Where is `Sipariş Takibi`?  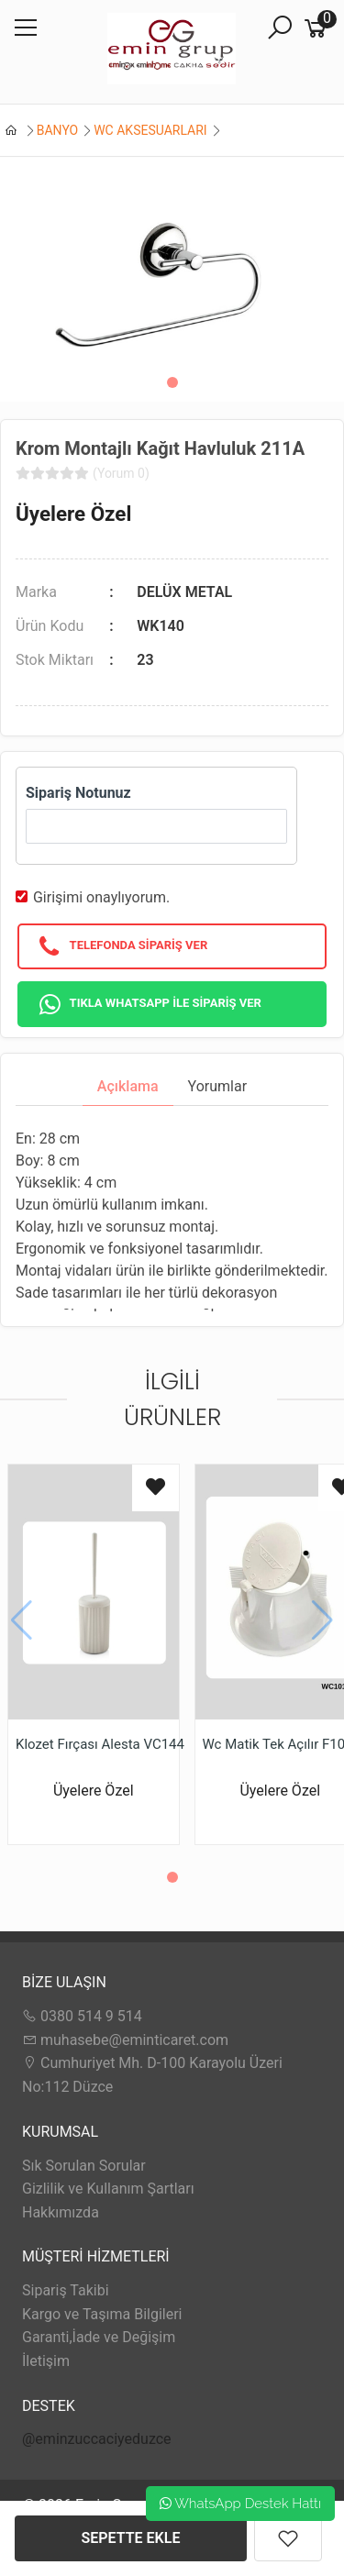 Sipariş Takibi is located at coordinates (65, 2290).